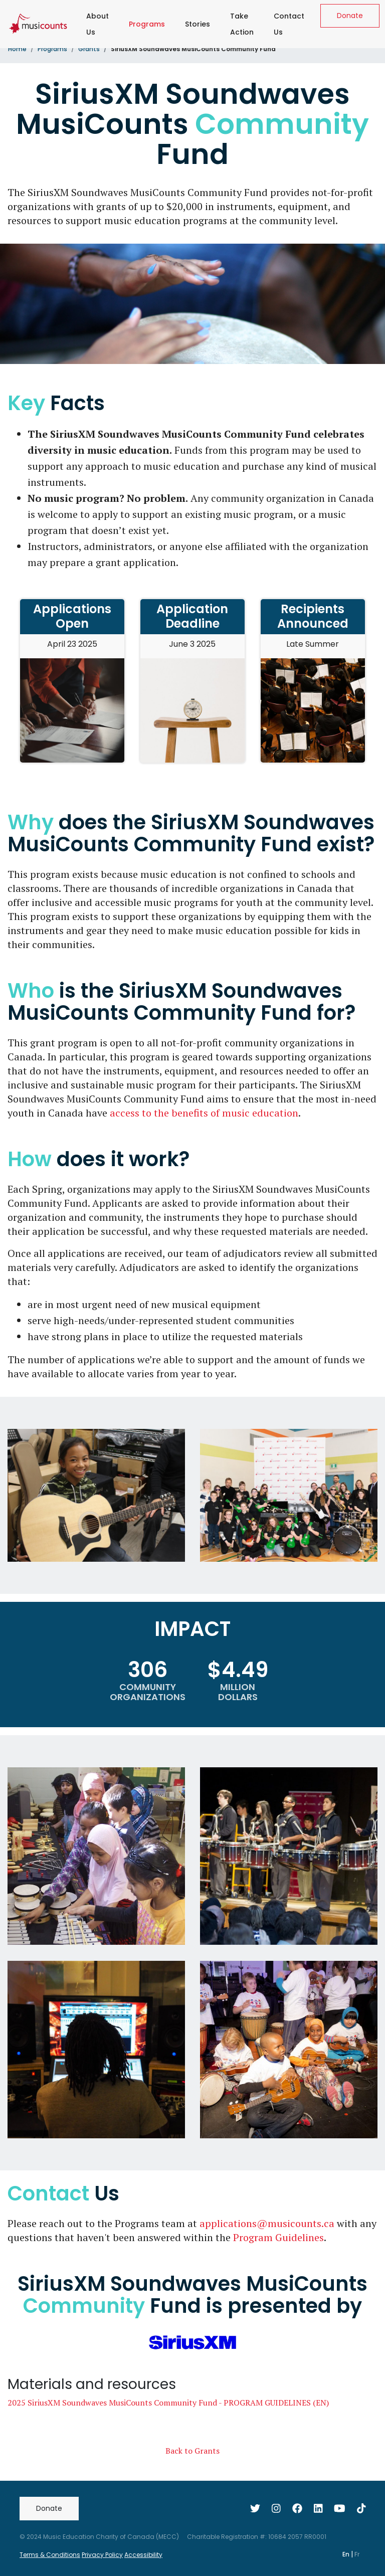 This screenshot has width=385, height=2576. I want to click on Stories, so click(197, 24).